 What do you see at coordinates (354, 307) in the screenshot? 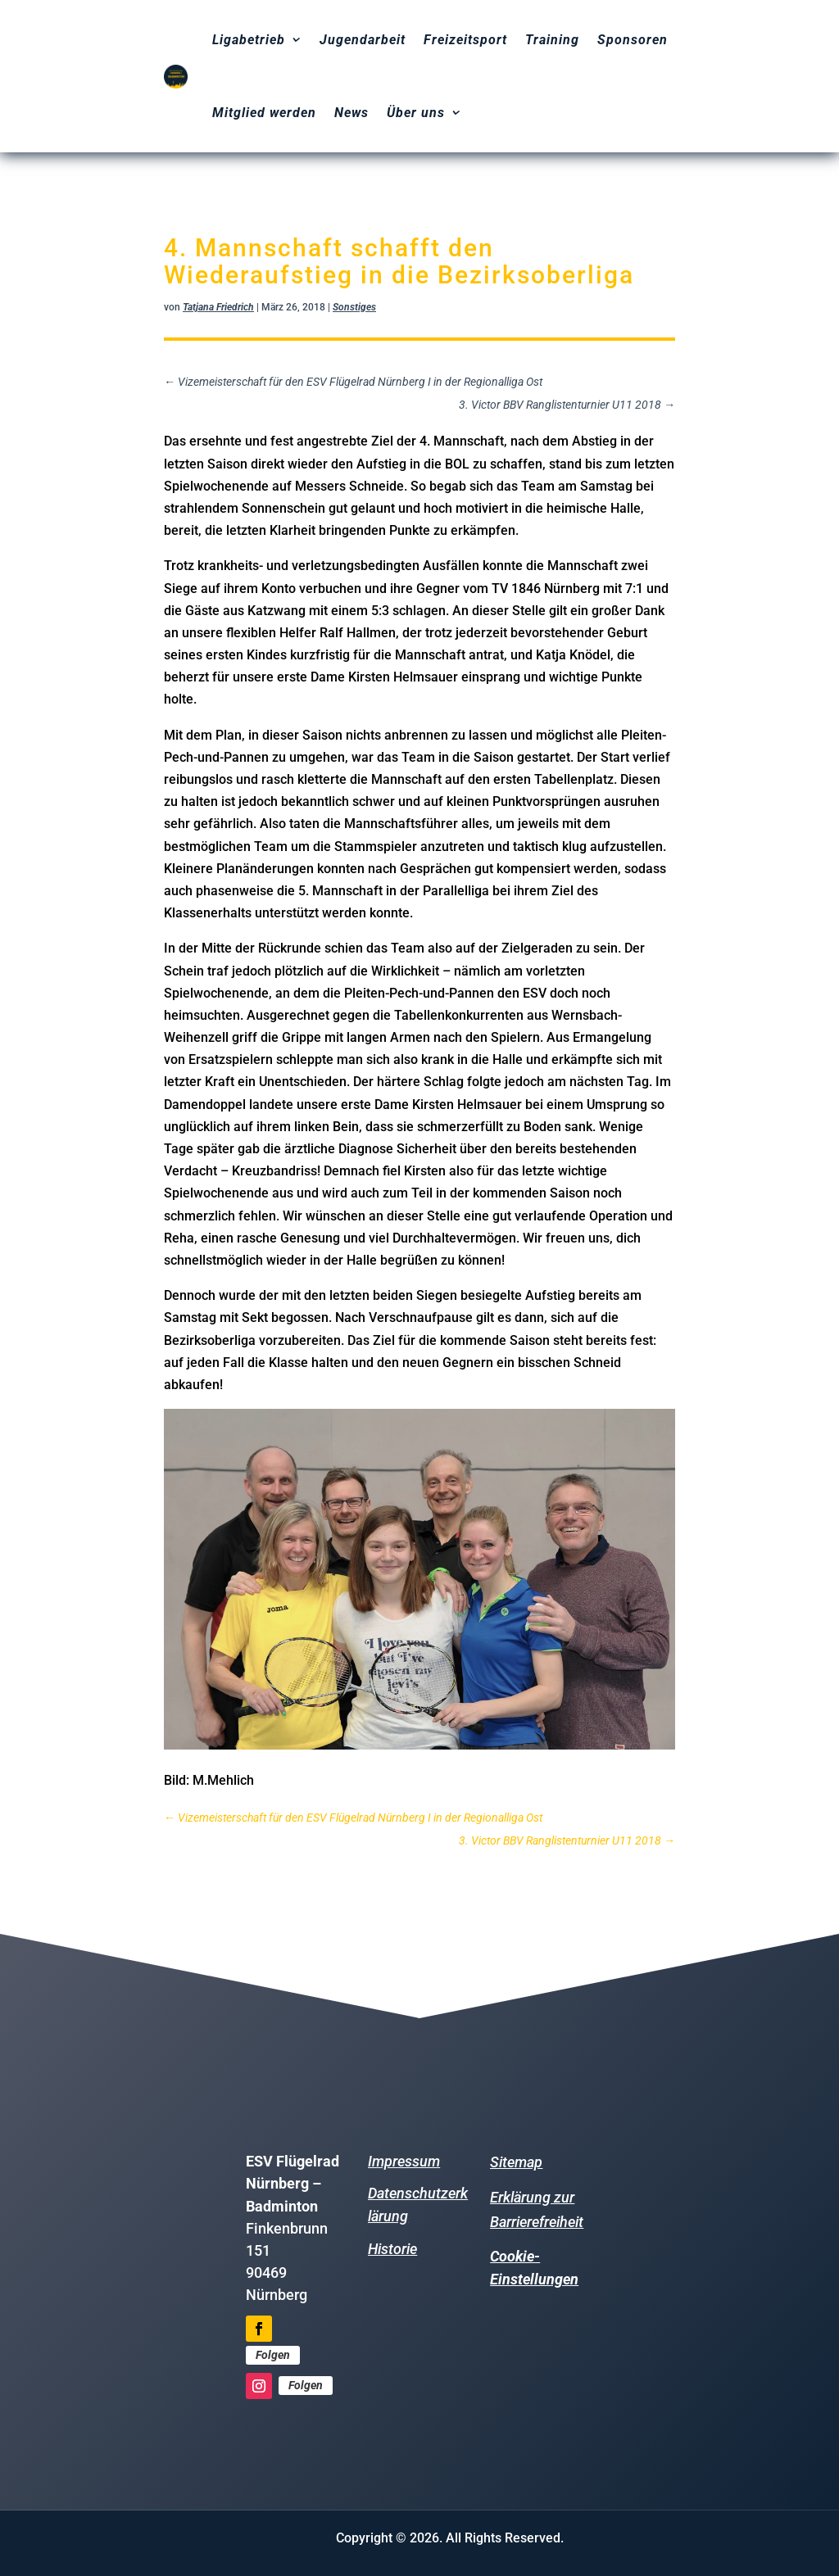
I see `Sonstiges` at bounding box center [354, 307].